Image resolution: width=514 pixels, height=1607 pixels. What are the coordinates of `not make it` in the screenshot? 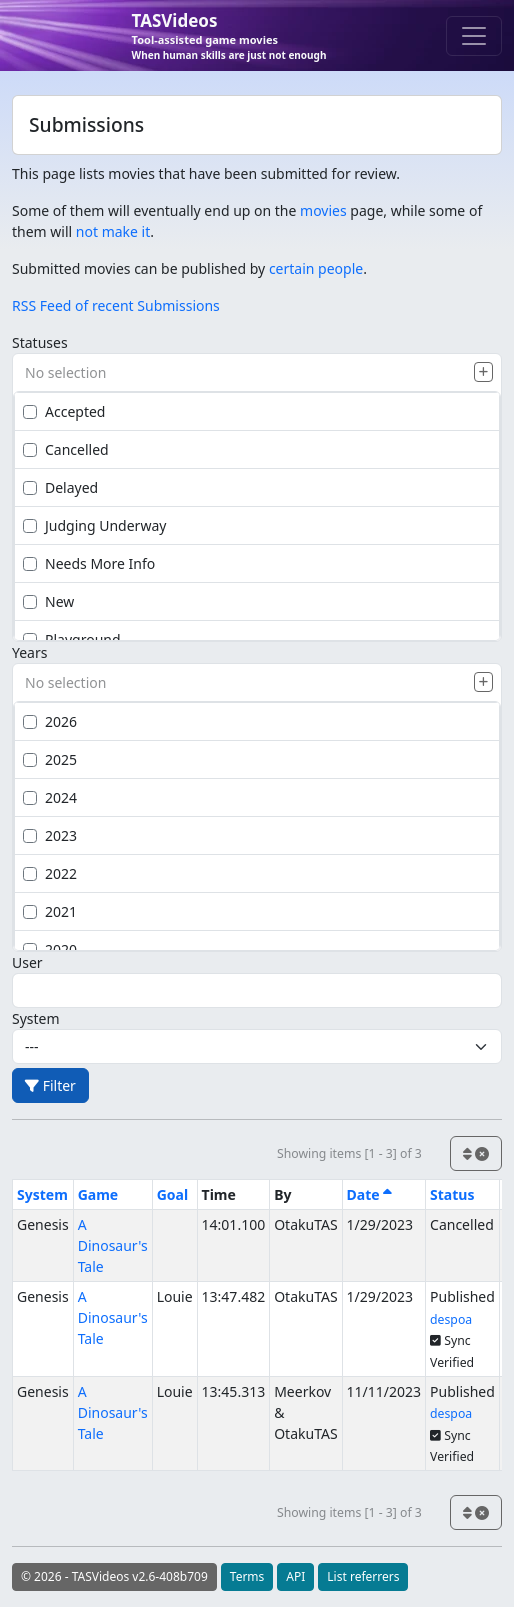 It's located at (113, 231).